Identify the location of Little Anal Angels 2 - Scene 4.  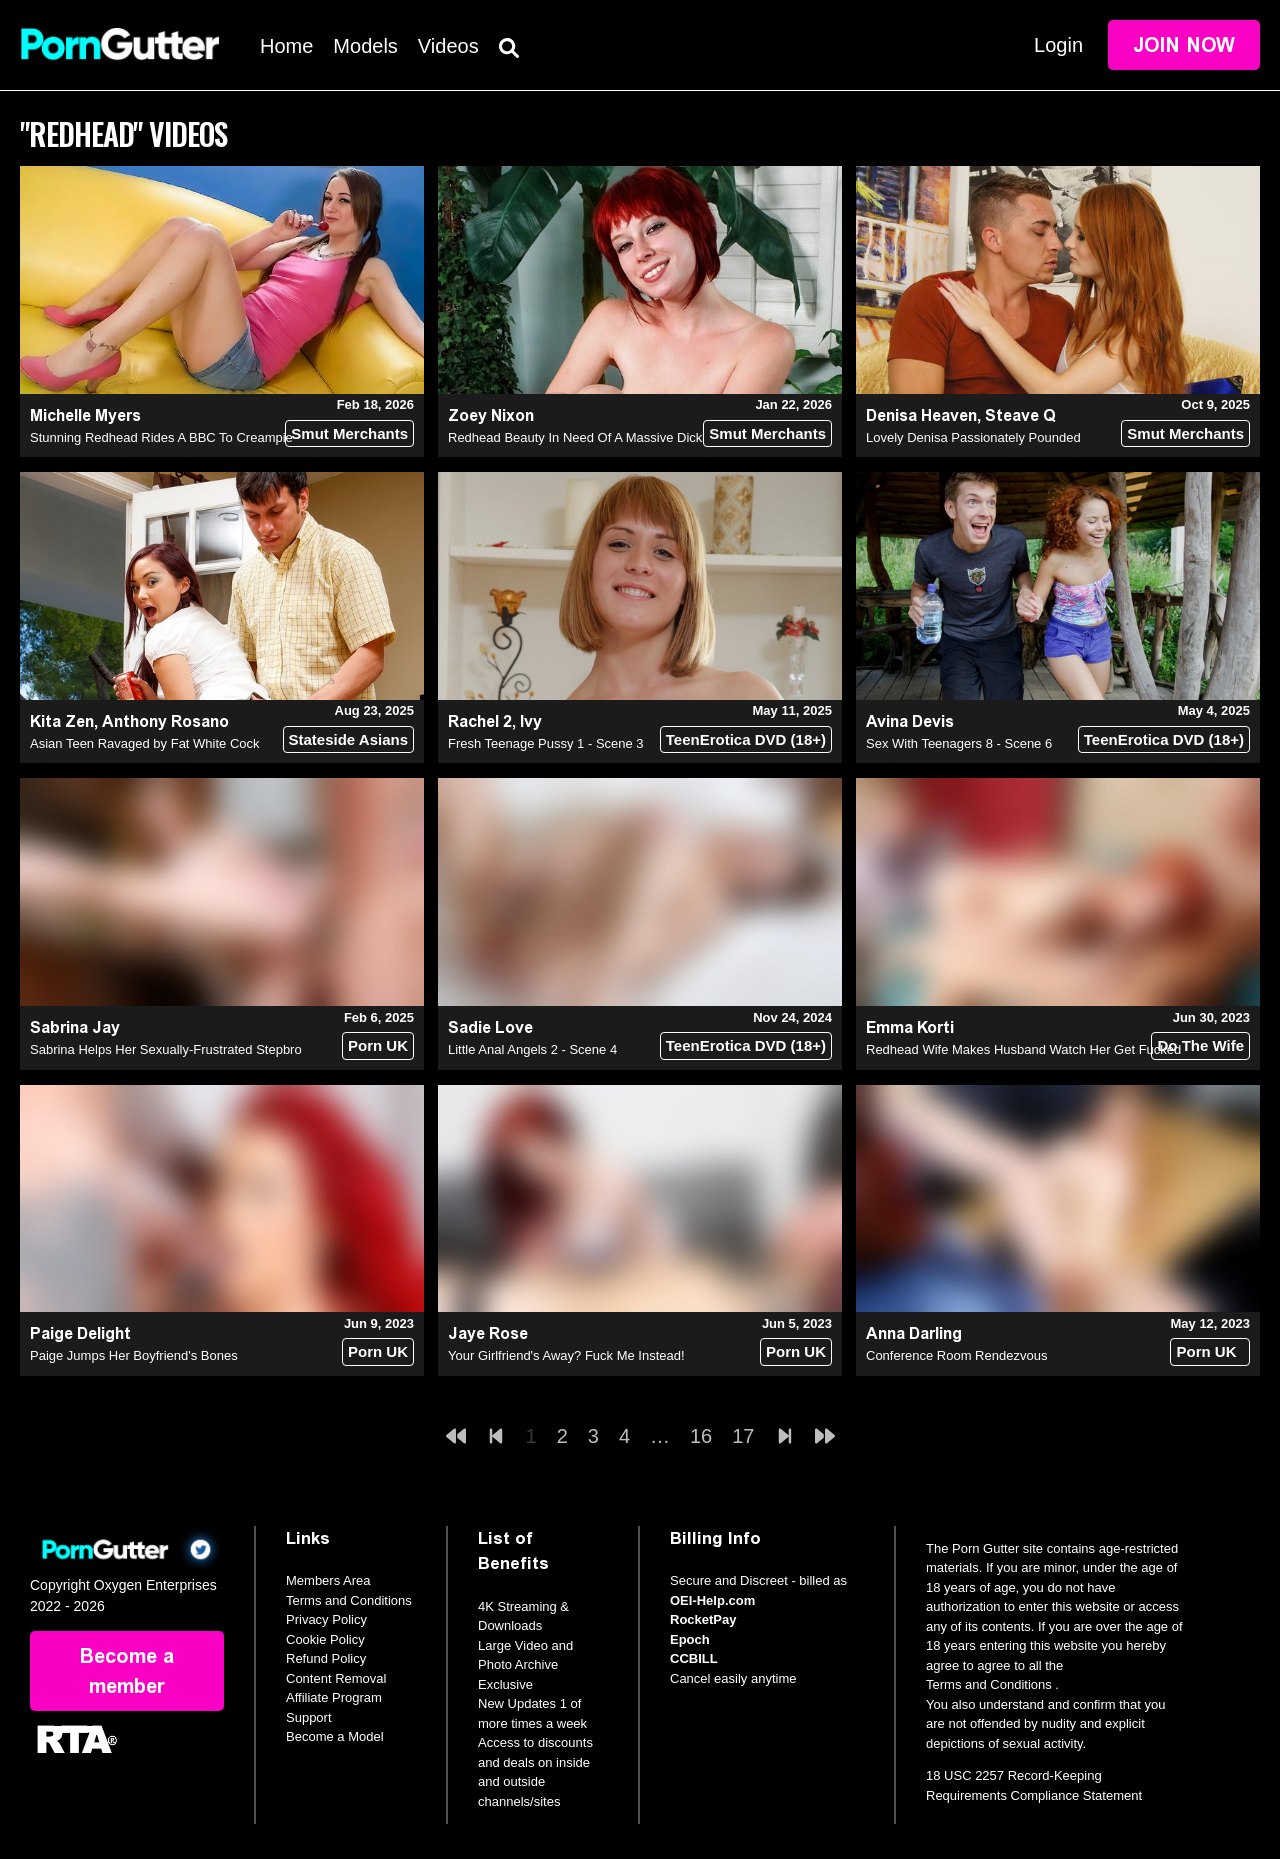
(532, 1049).